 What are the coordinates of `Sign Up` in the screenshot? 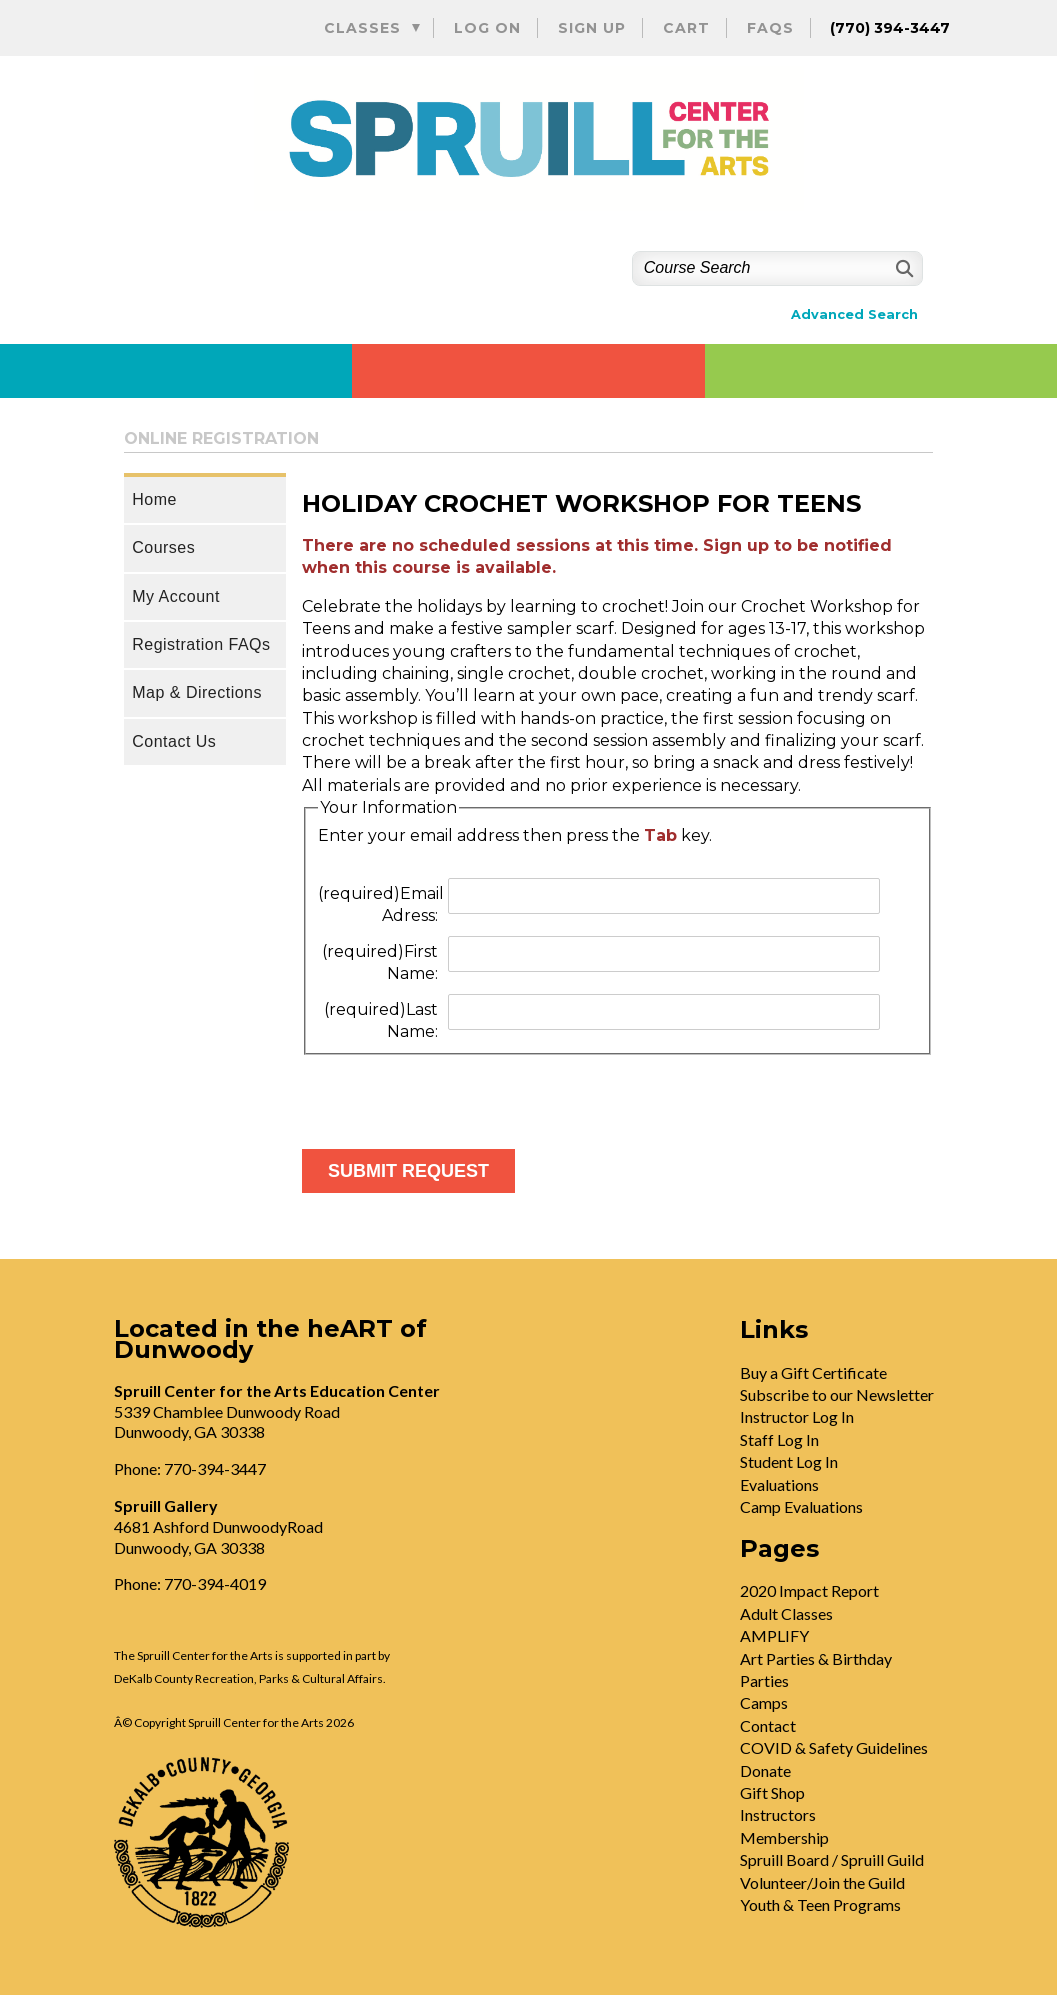 It's located at (592, 28).